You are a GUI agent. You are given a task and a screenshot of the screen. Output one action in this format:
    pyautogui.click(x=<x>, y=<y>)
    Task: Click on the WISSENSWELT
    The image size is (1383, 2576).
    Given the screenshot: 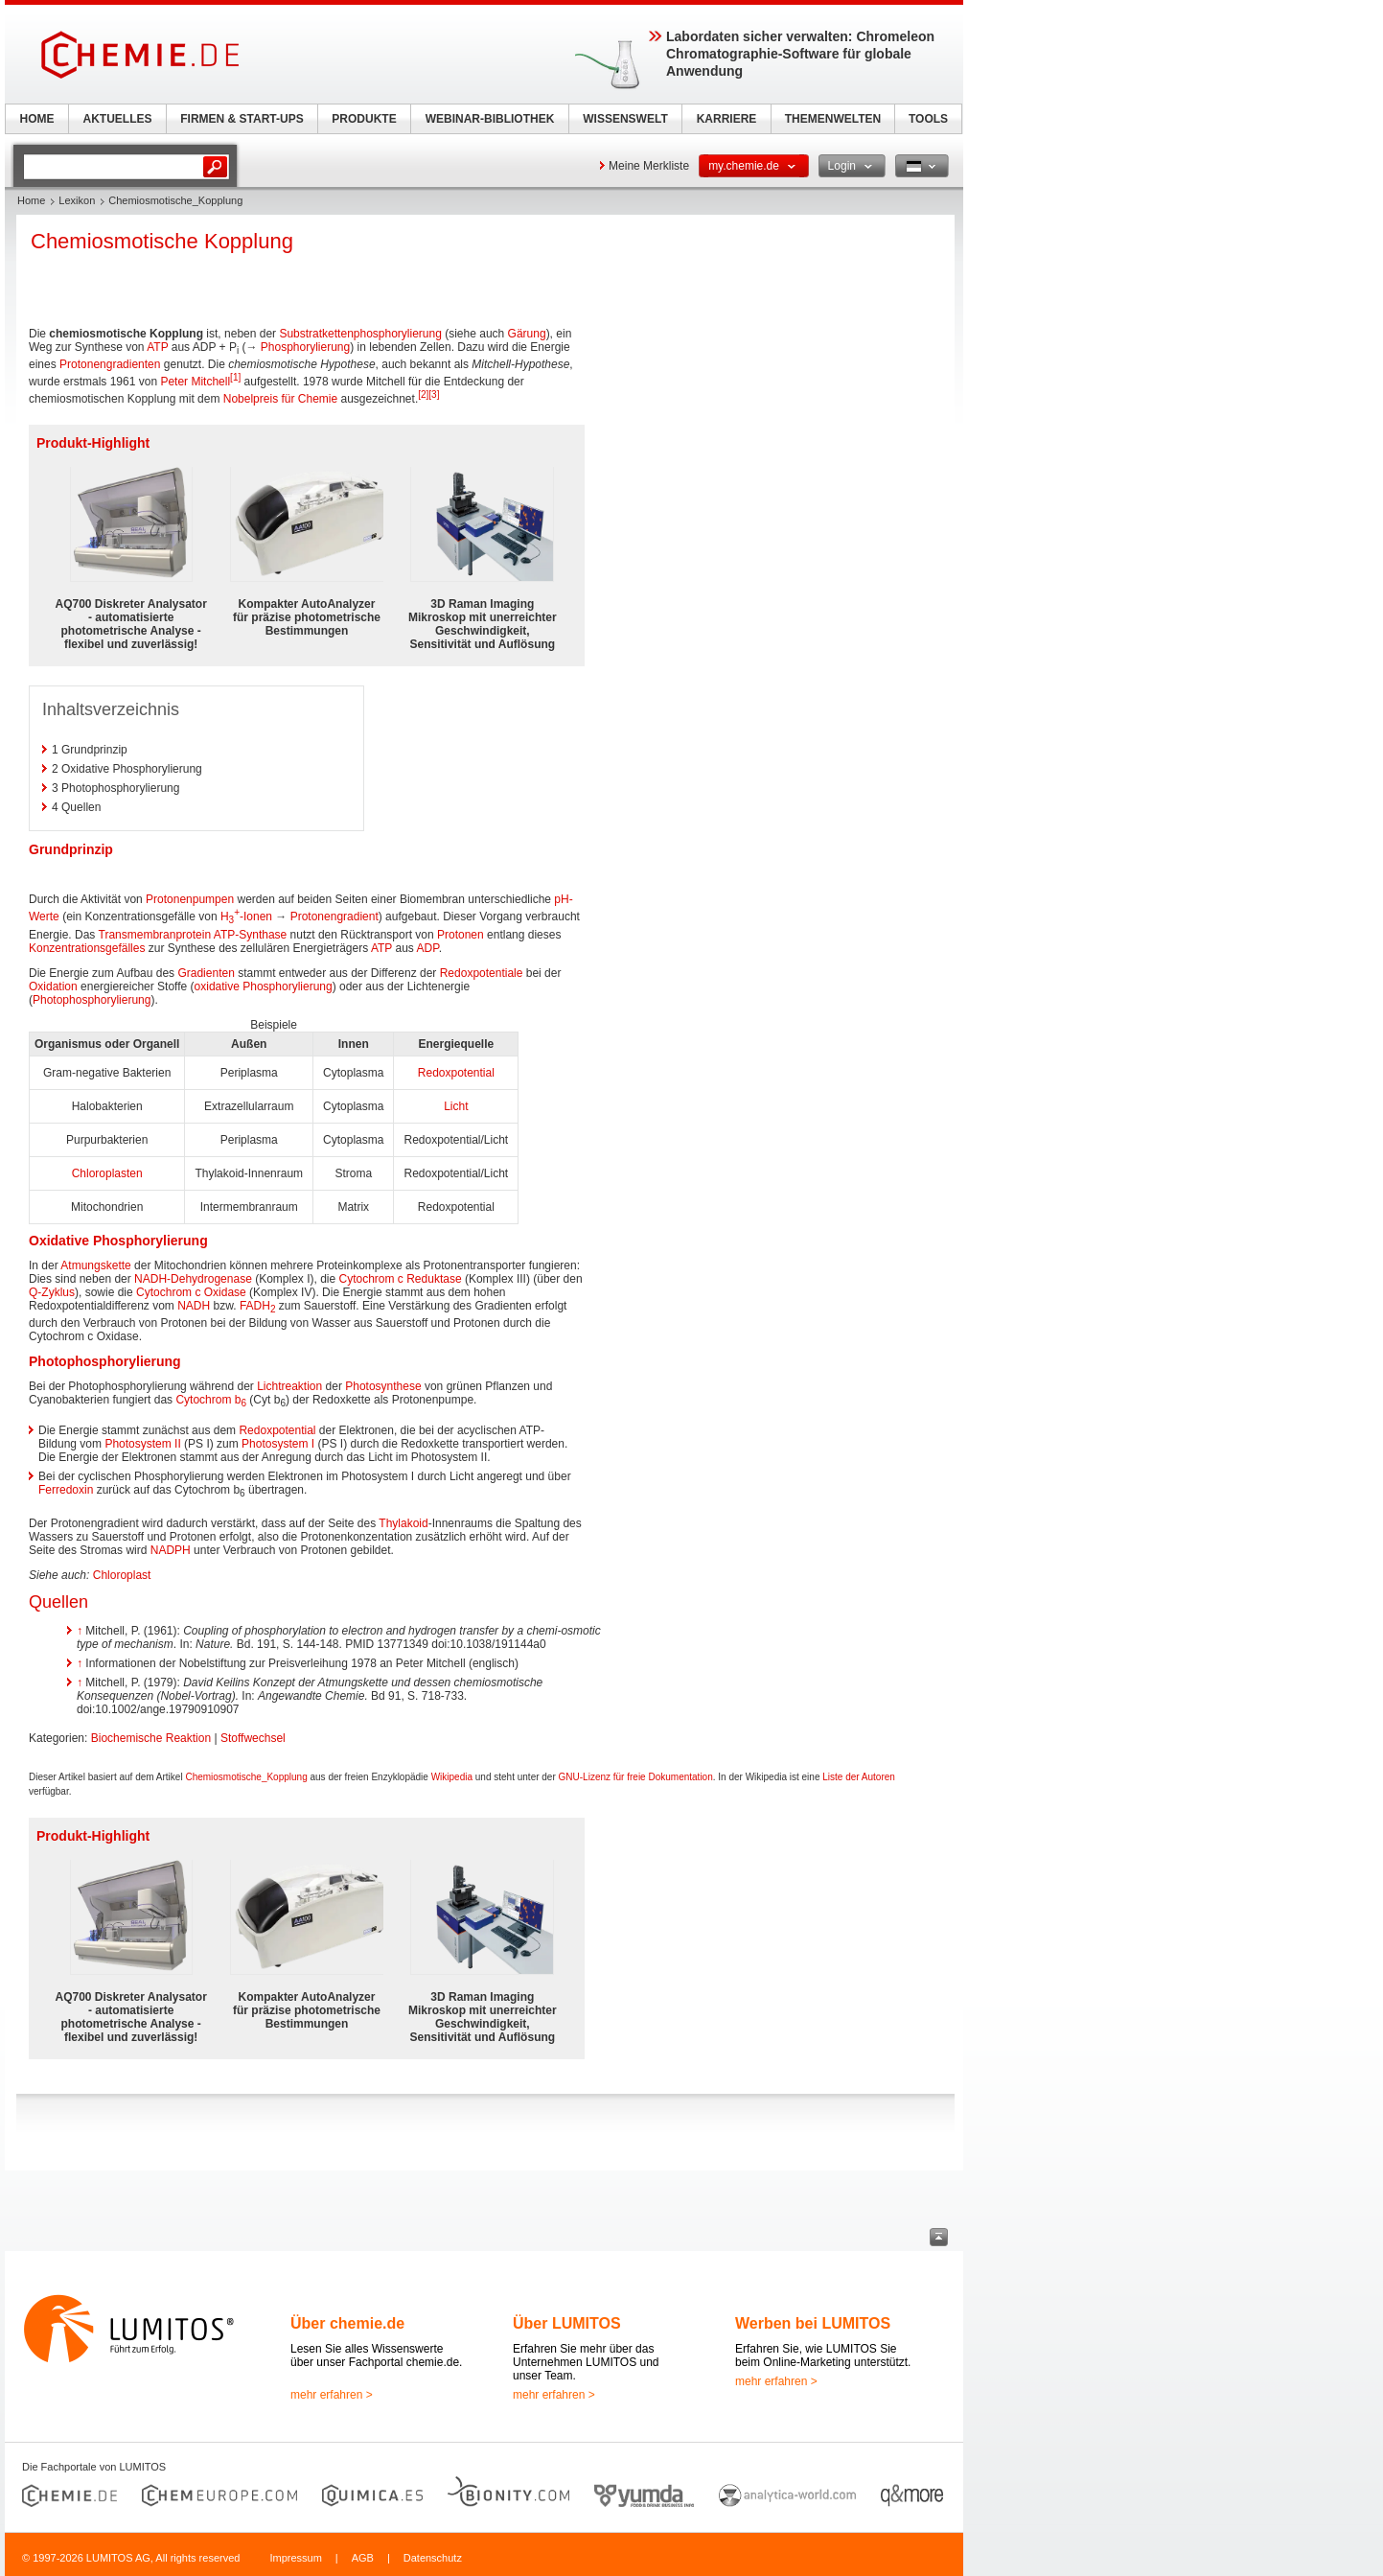 What is the action you would take?
    pyautogui.click(x=625, y=119)
    